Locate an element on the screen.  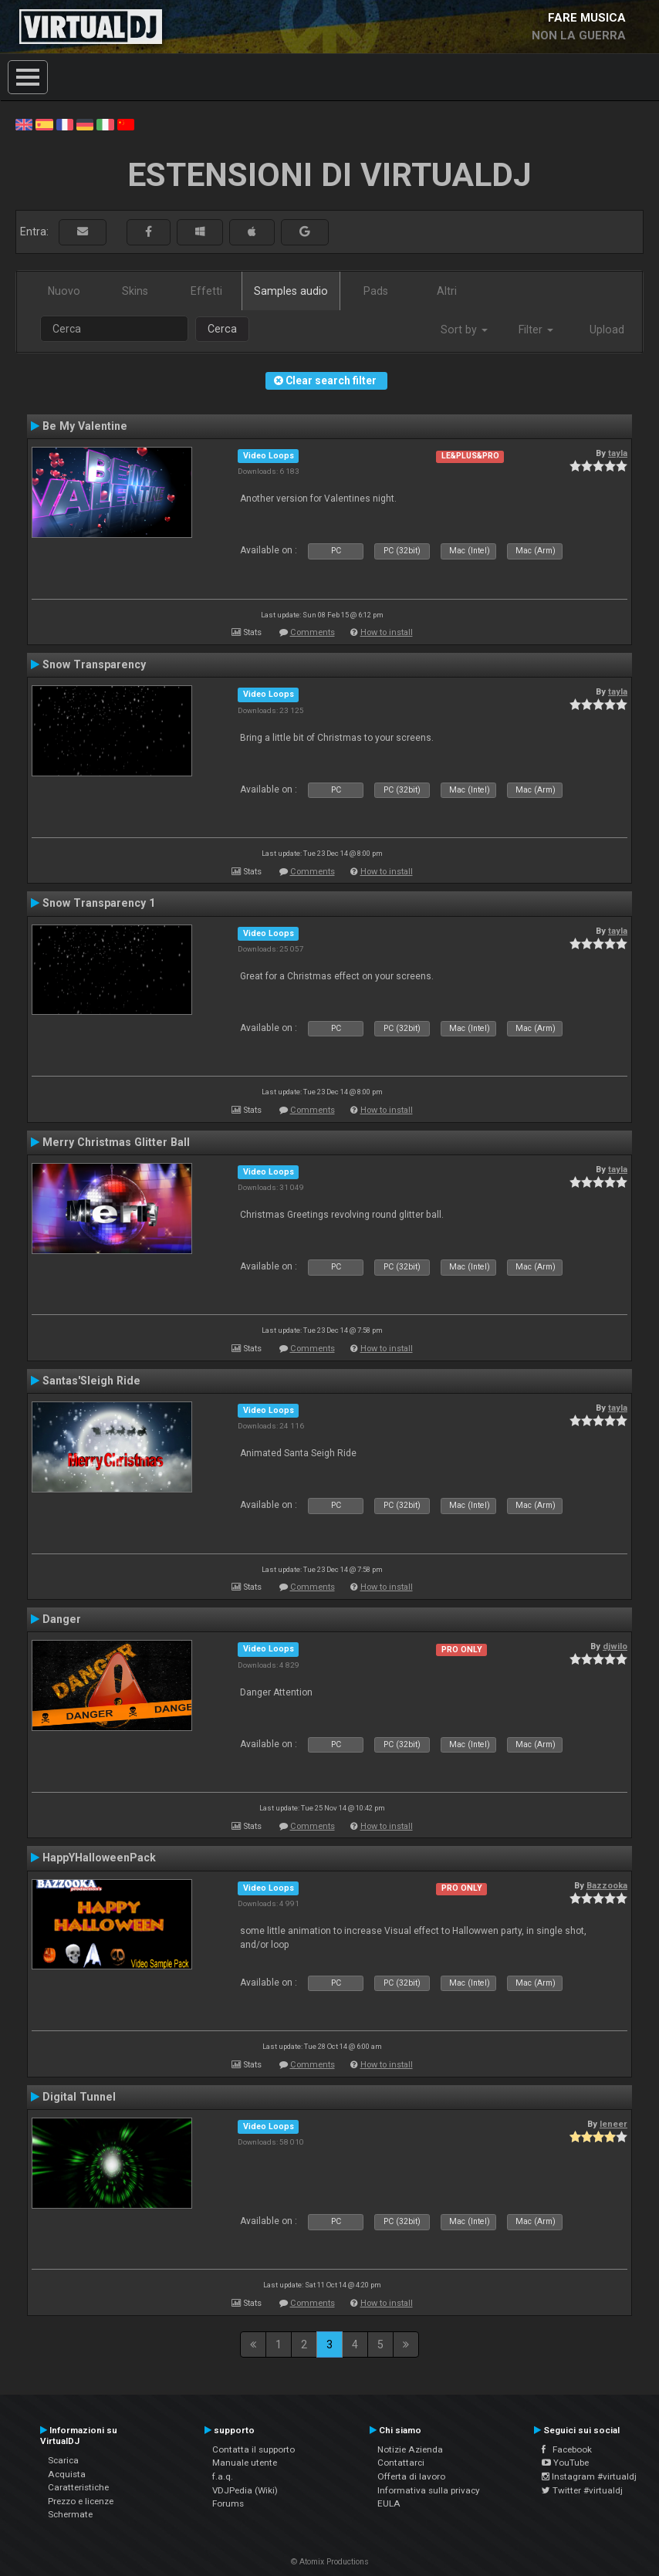
© Atomix Productions is located at coordinates (330, 2562).